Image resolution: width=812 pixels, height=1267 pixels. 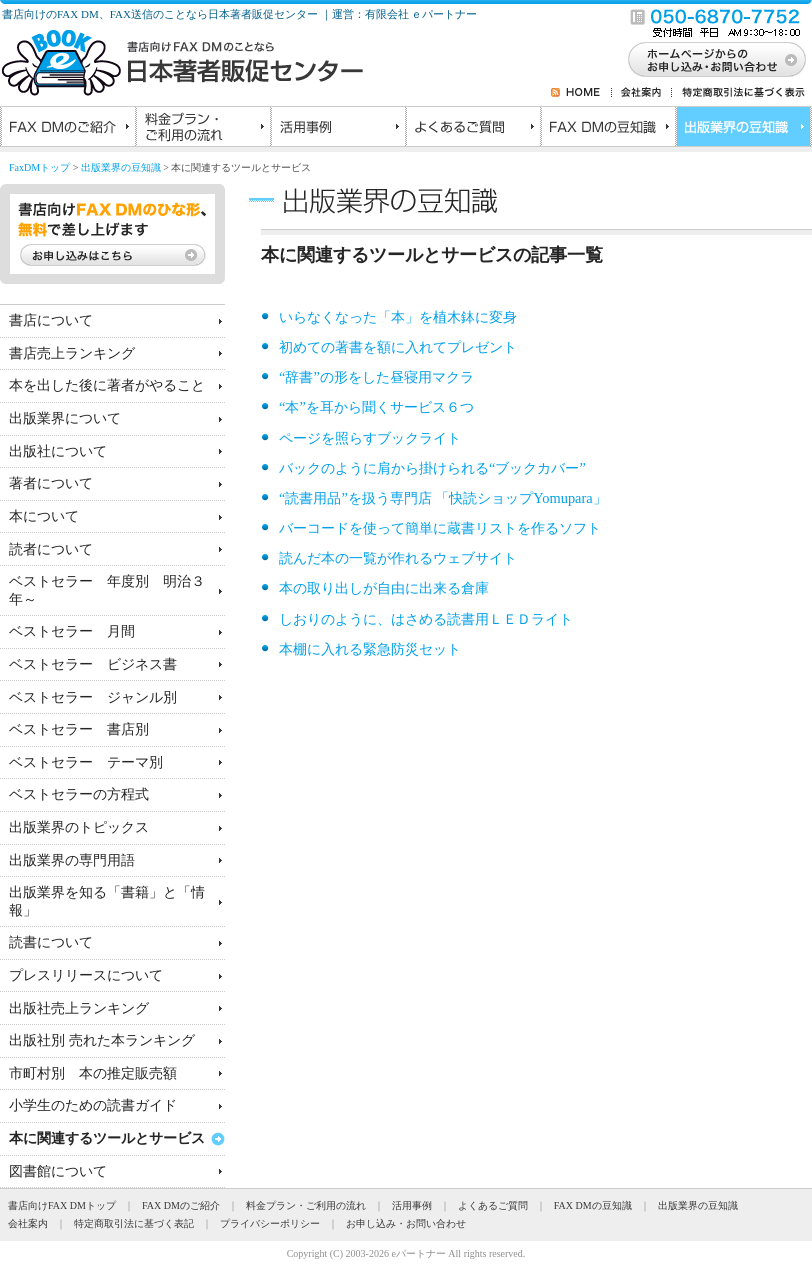 What do you see at coordinates (742, 129) in the screenshot?
I see `出版業界の豆知識` at bounding box center [742, 129].